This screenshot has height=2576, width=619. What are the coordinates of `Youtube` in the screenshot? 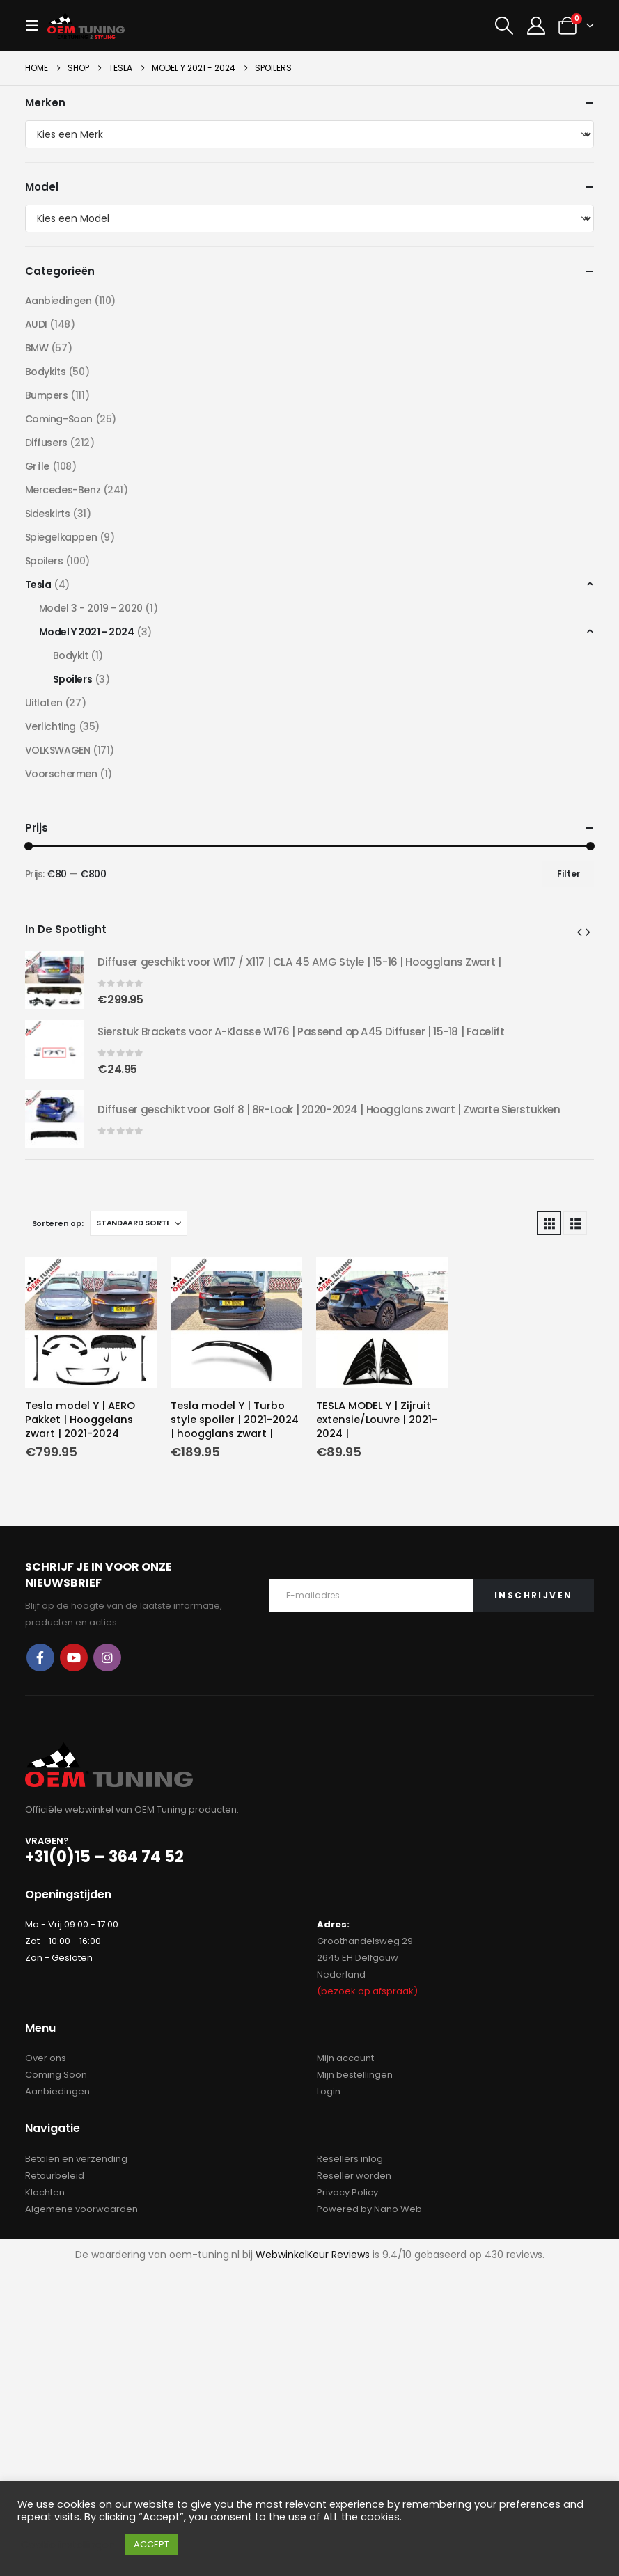 It's located at (74, 1657).